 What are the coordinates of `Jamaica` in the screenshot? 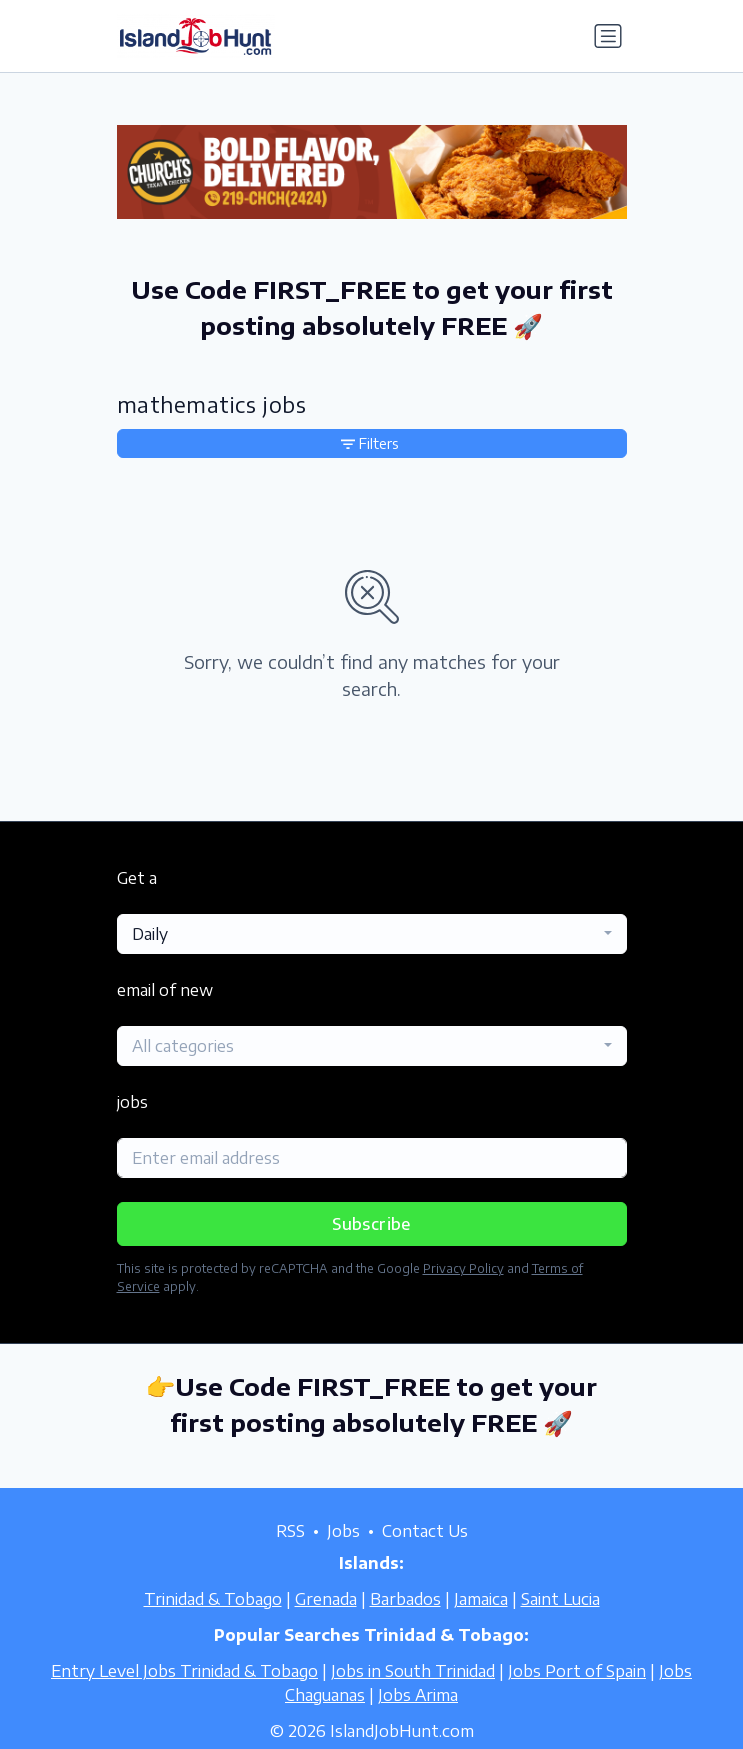 It's located at (481, 1599).